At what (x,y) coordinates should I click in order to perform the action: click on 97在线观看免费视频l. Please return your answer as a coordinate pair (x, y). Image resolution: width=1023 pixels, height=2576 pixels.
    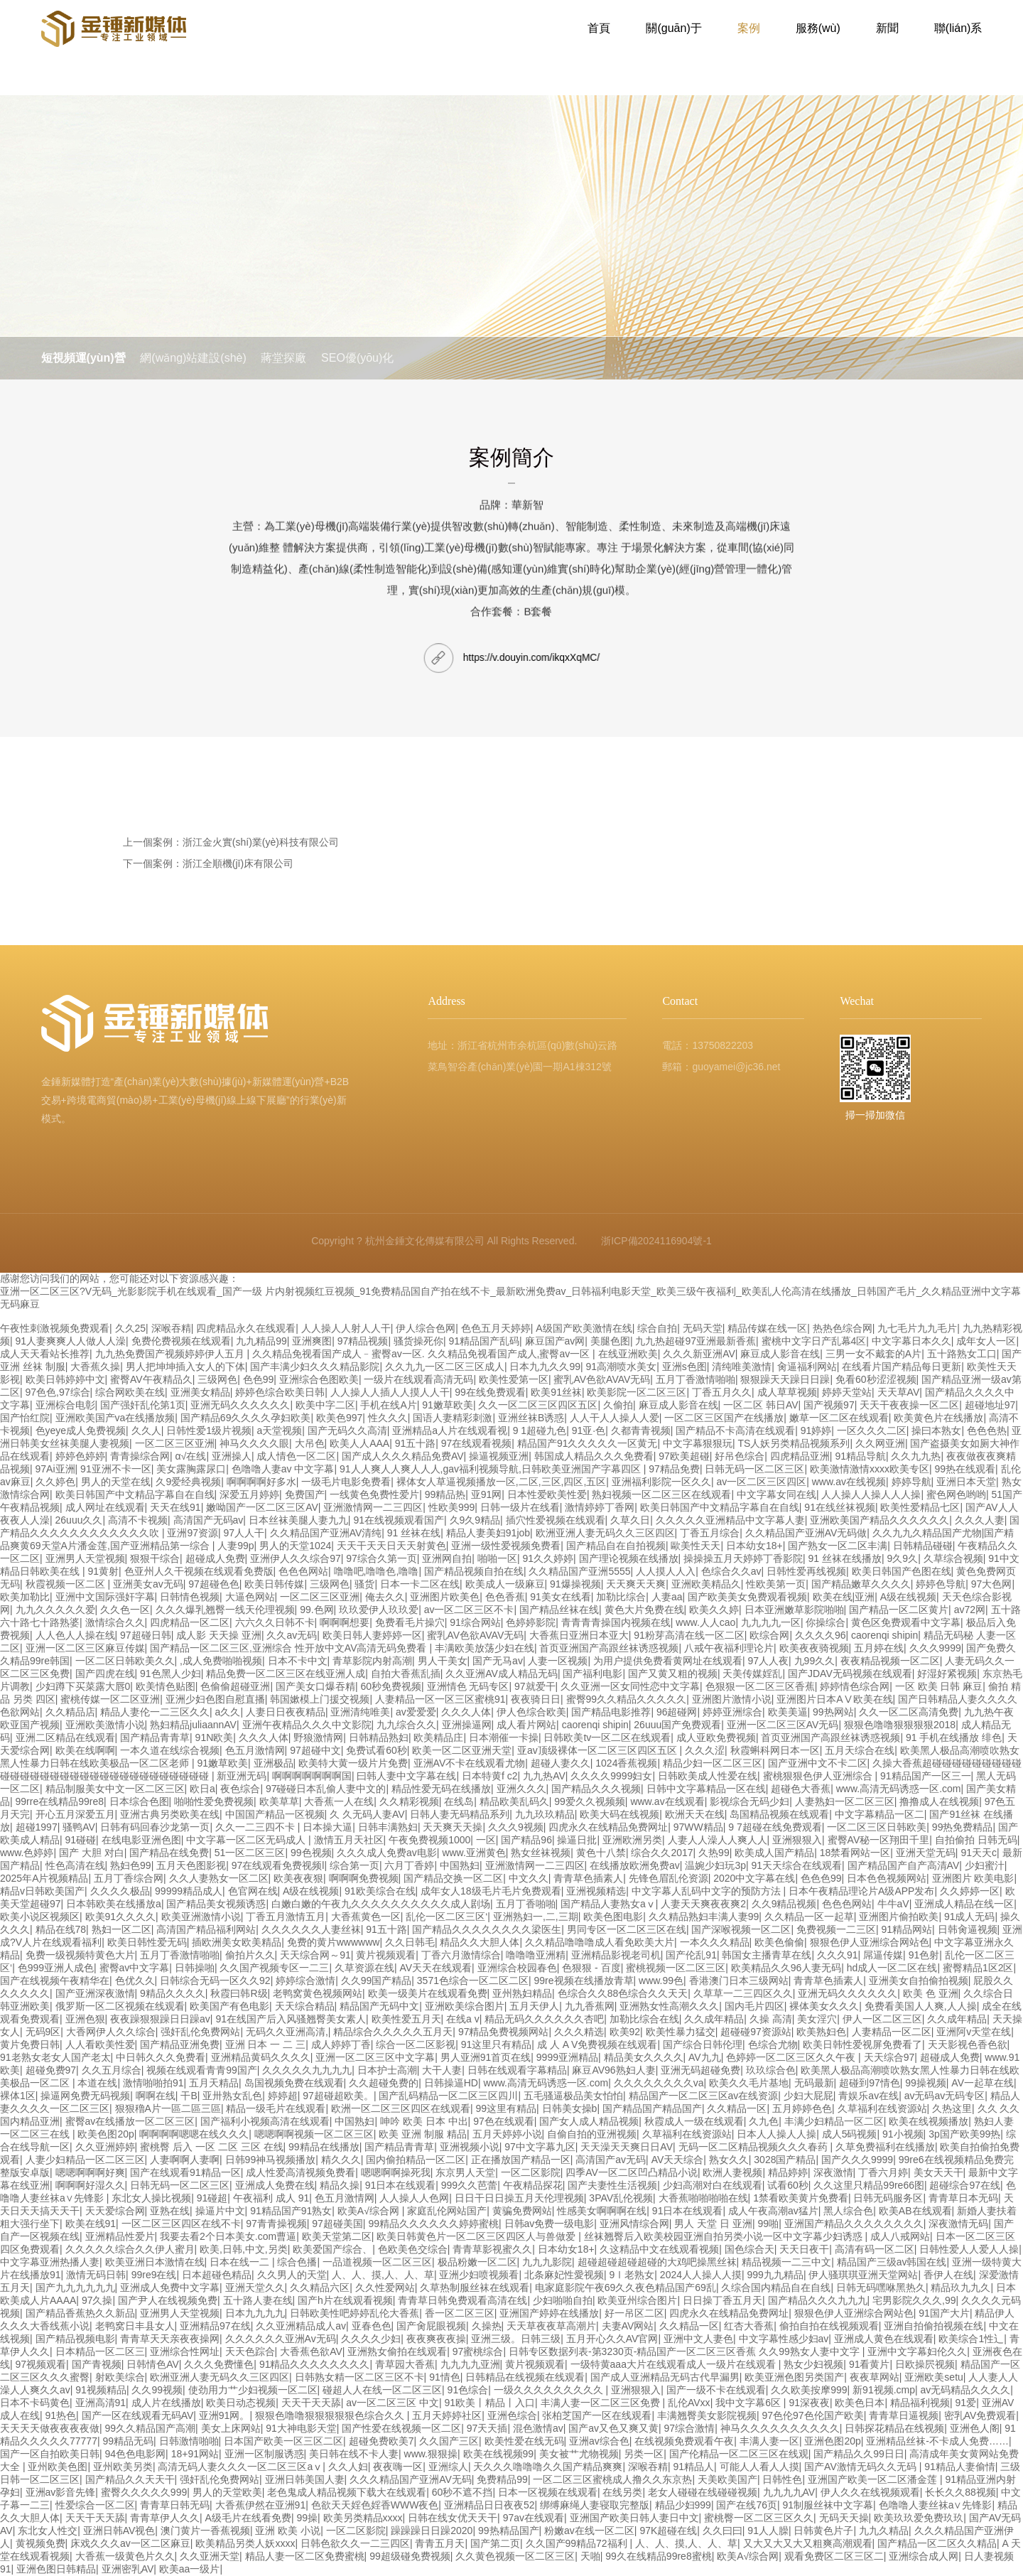
    Looking at the image, I should click on (278, 1865).